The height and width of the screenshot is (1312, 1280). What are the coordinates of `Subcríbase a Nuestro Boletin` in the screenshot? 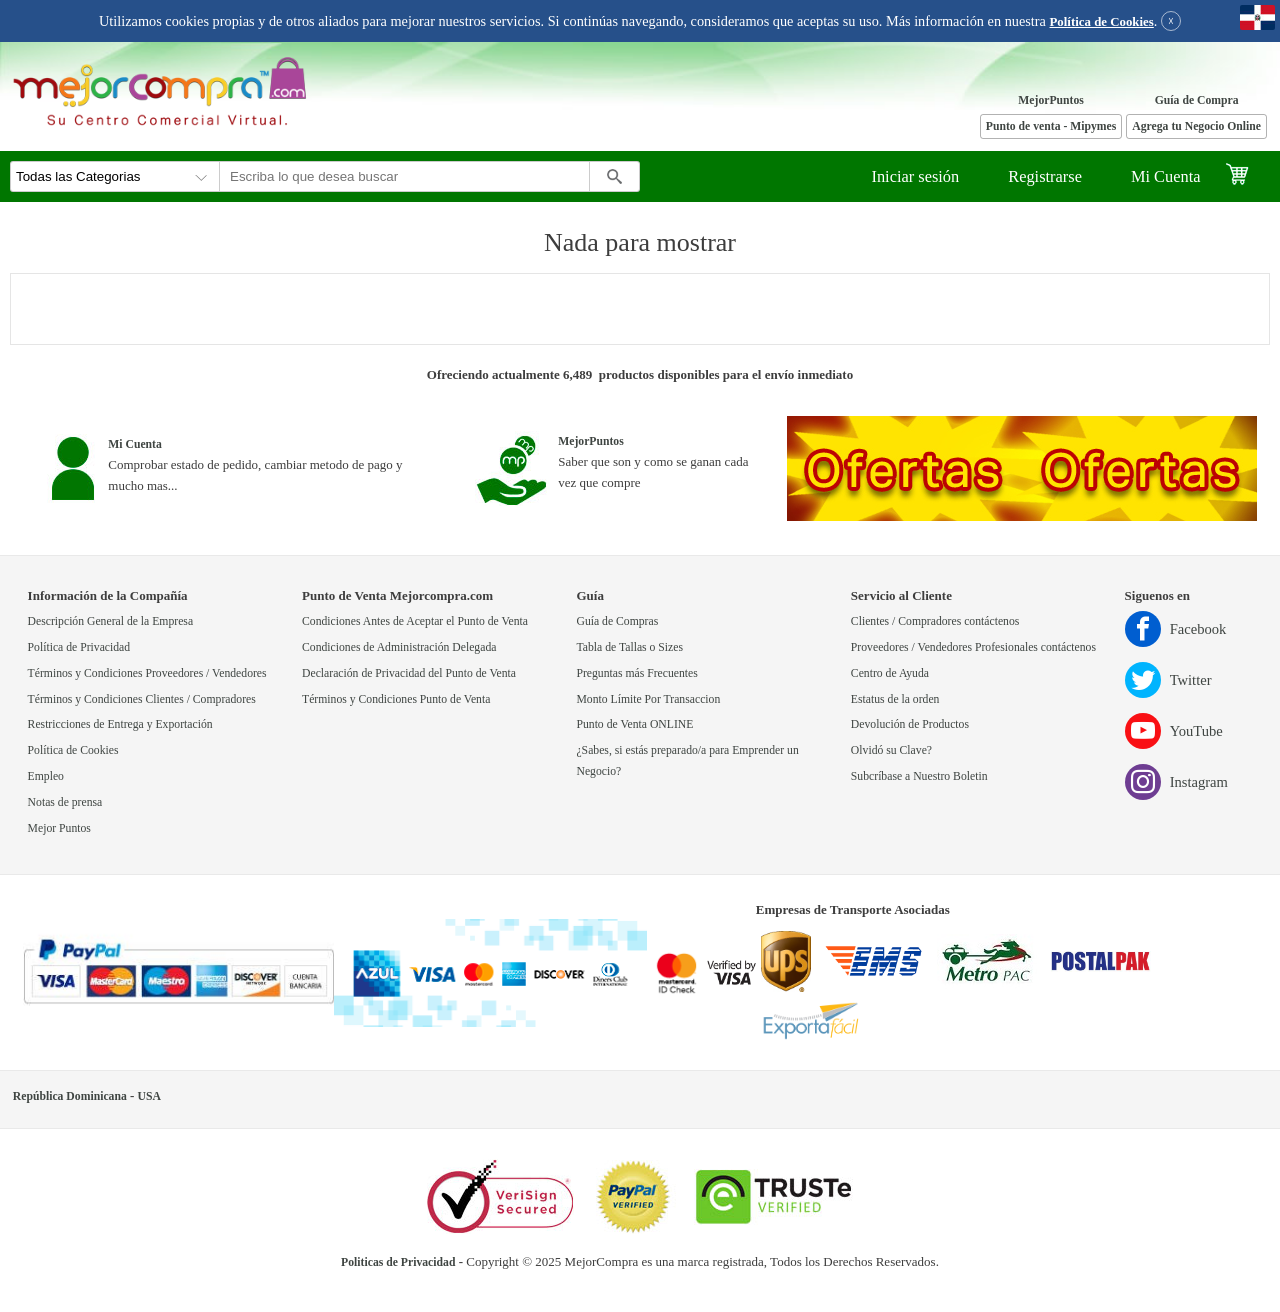 It's located at (919, 776).